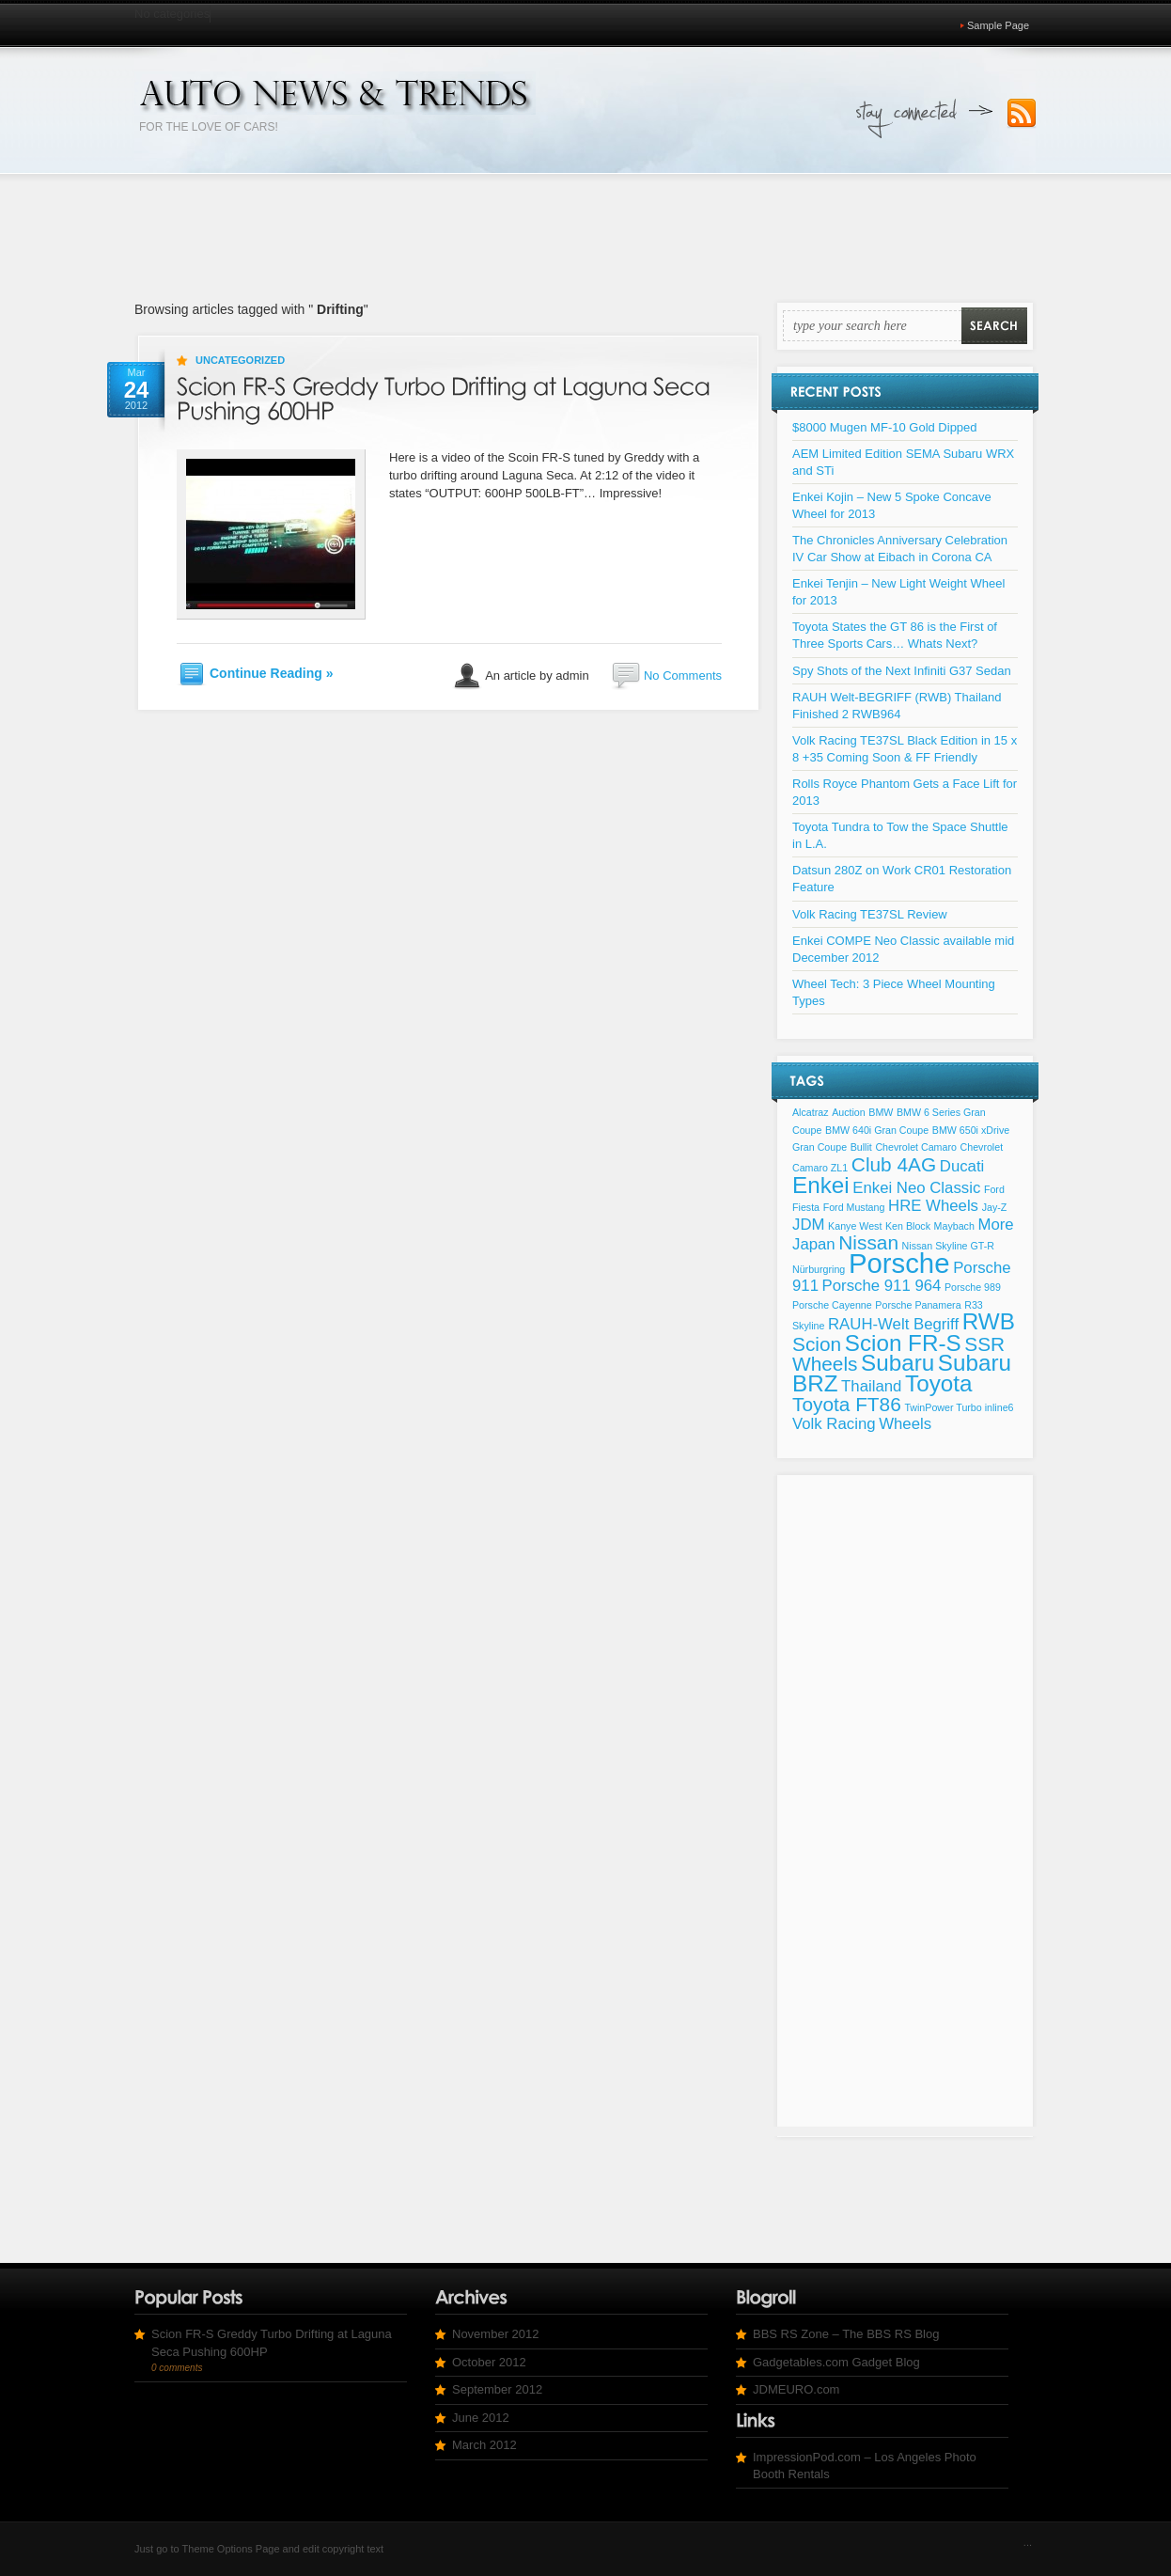  I want to click on JDM [JDM (2 items)], so click(808, 1224).